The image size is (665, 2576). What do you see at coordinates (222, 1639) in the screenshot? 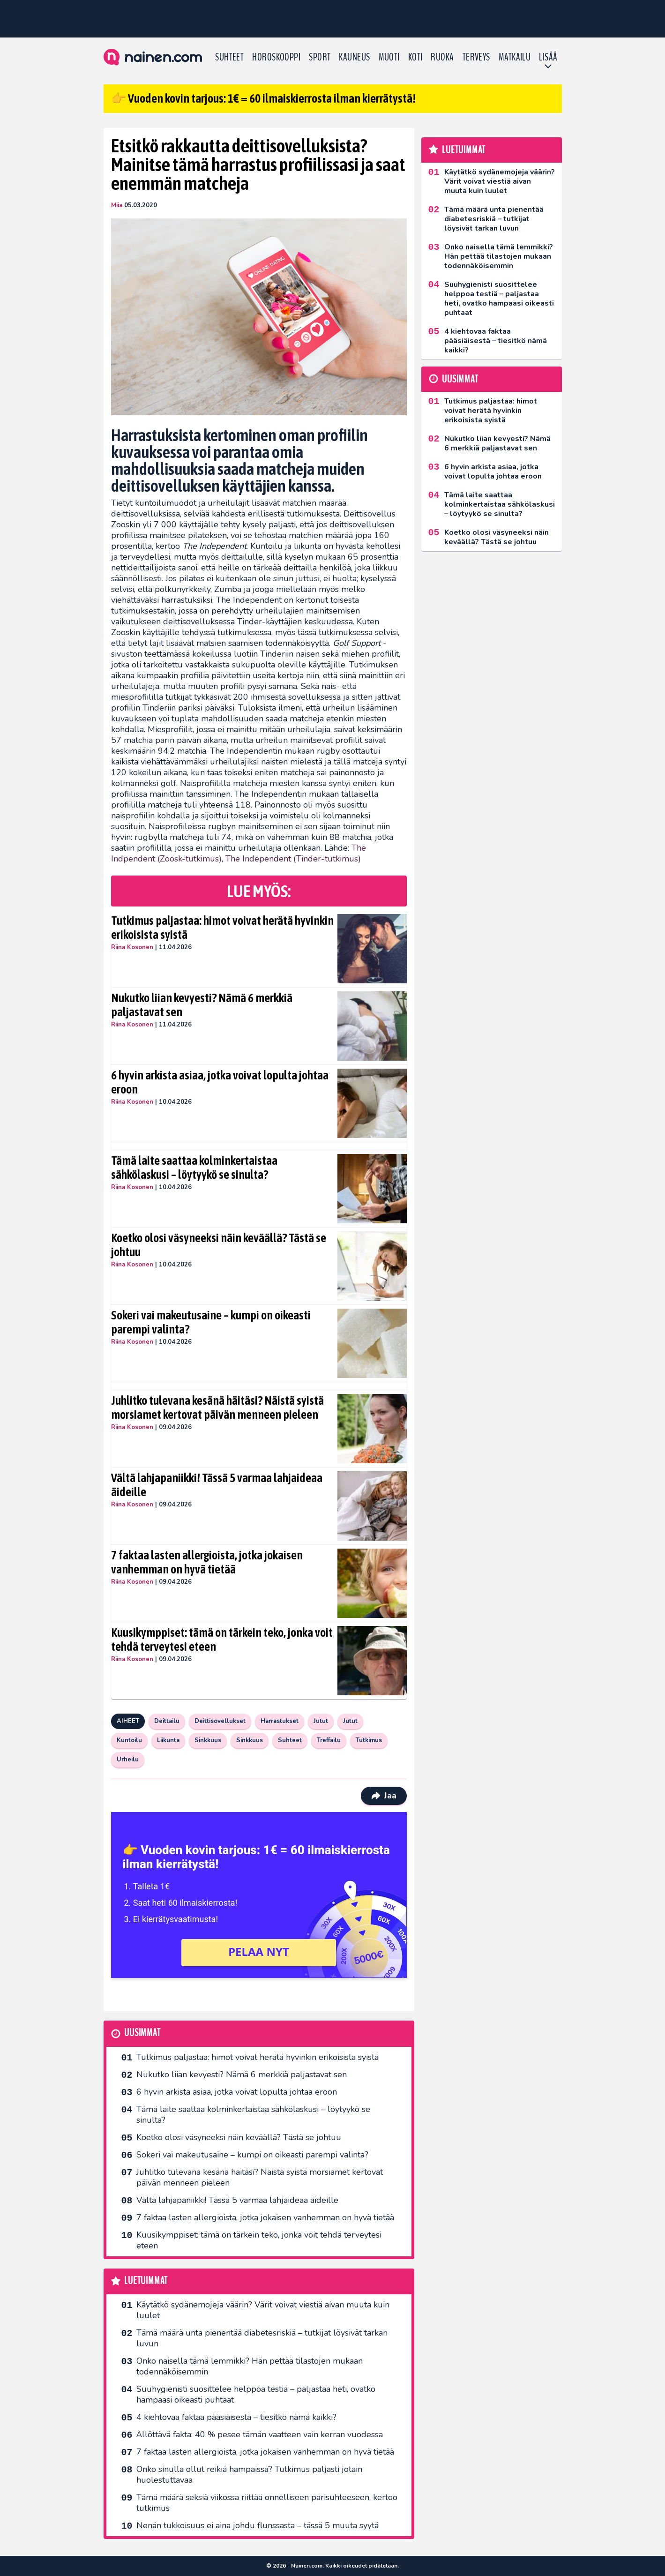
I see `Kuusikymppiset: tämä on tärkein teko, jonka voit tehdä terveytesi eteen` at bounding box center [222, 1639].